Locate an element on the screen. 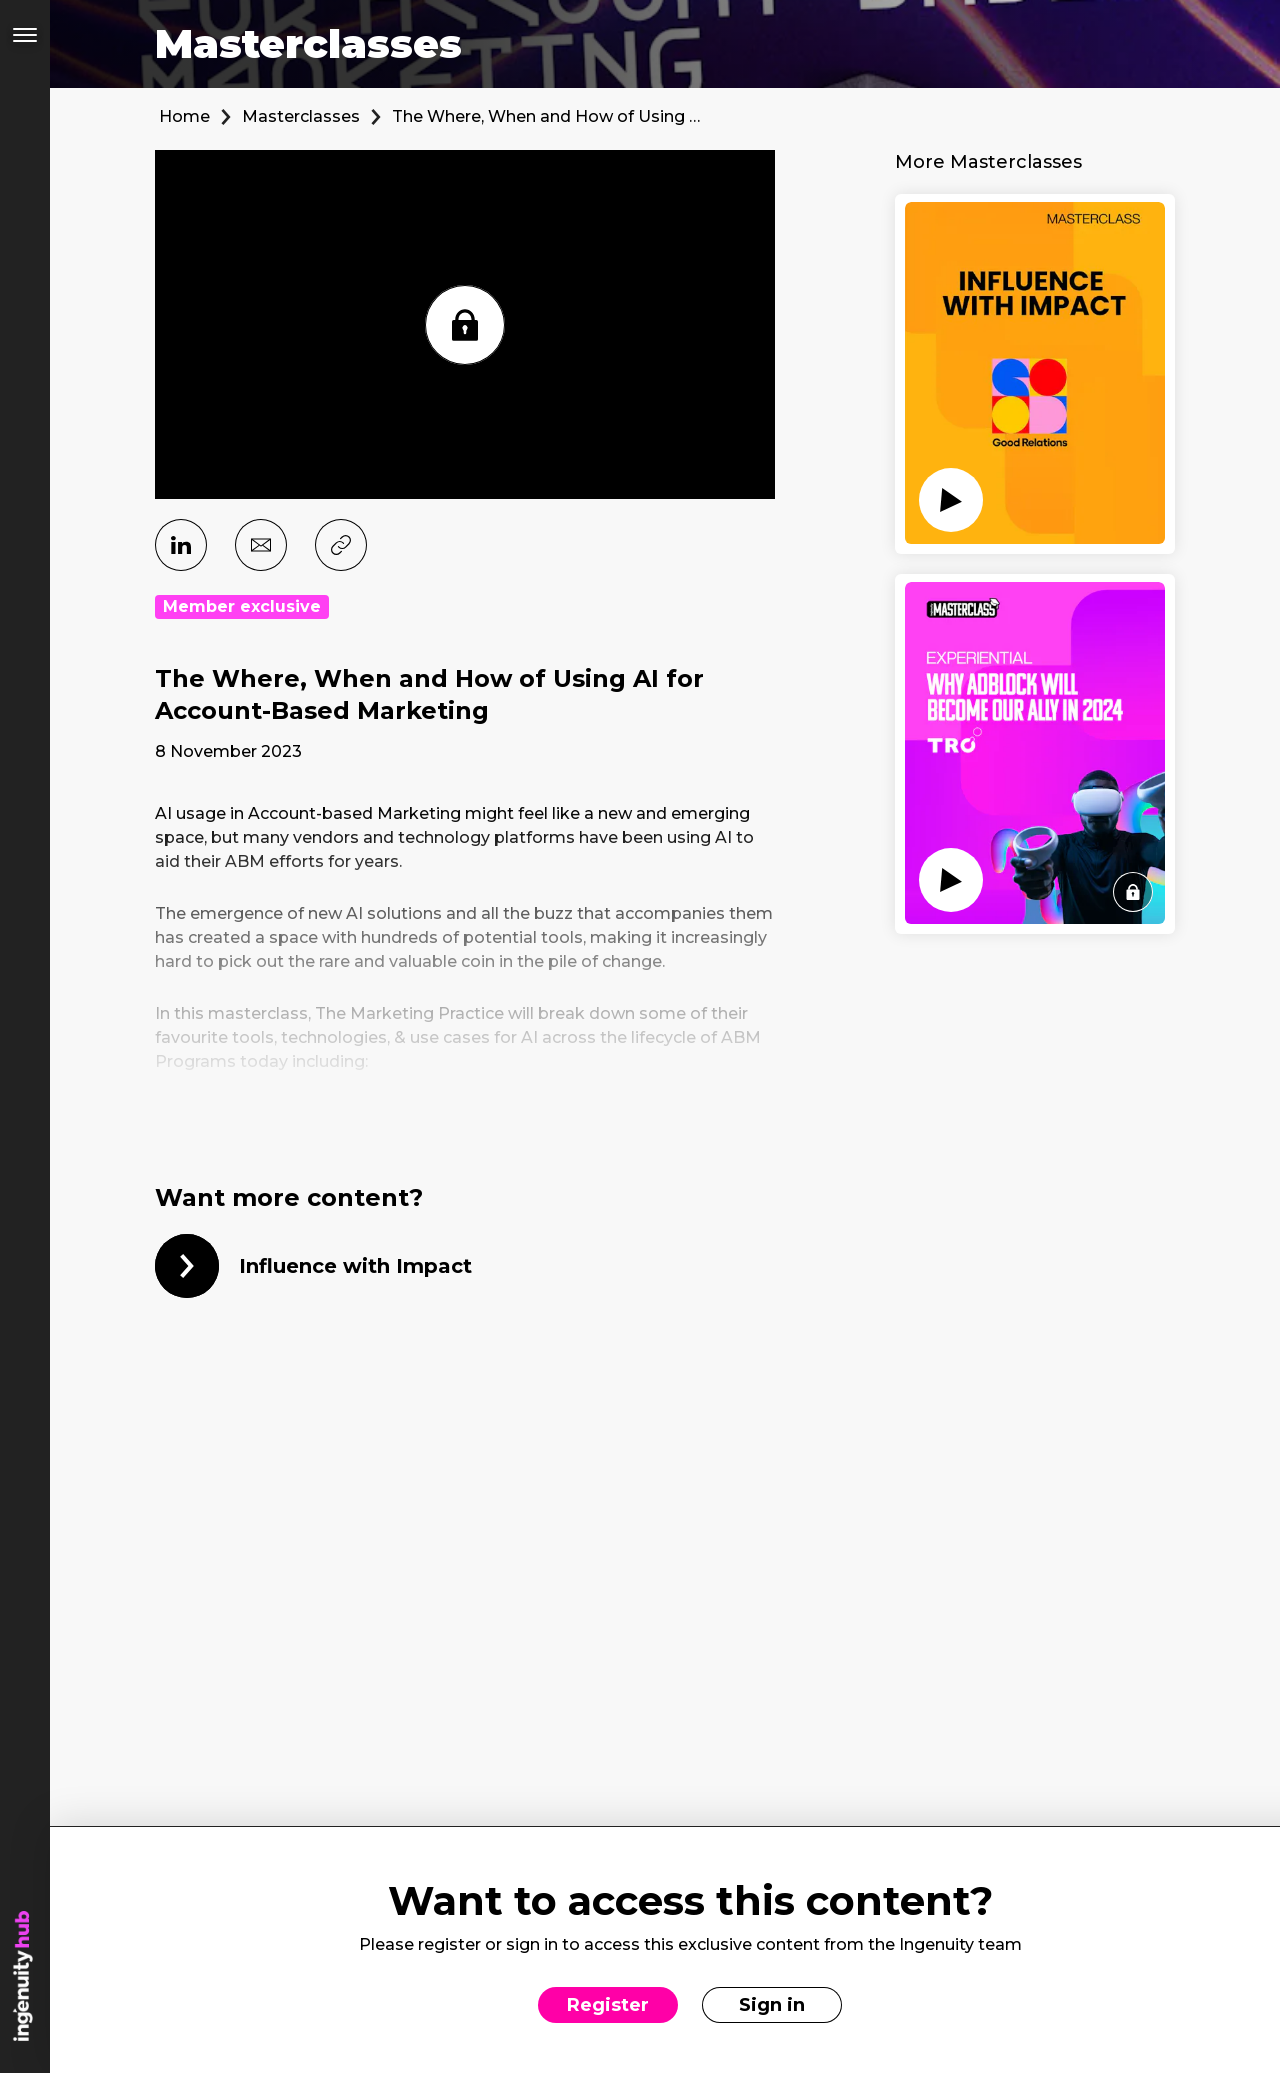  Influence with Impact is located at coordinates (355, 1266).